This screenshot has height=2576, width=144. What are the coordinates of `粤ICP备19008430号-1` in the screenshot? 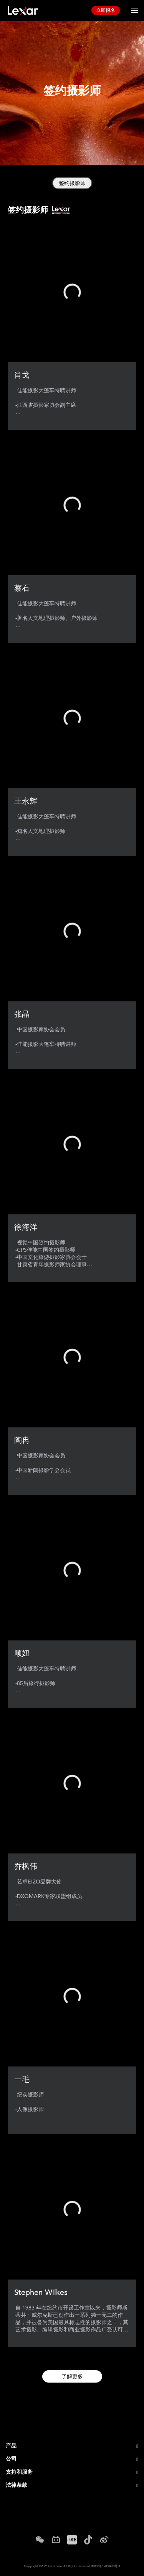 It's located at (105, 2566).